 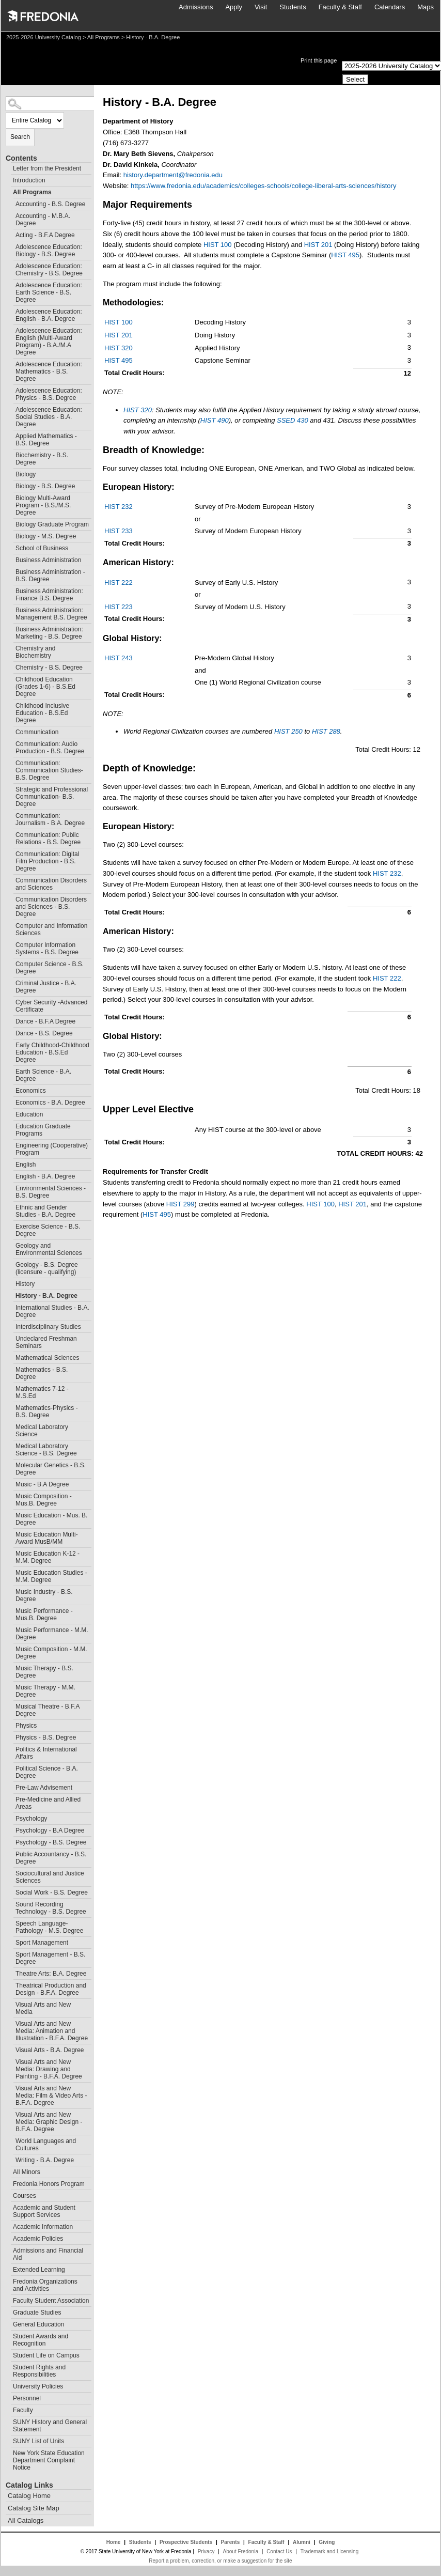 What do you see at coordinates (10, 558) in the screenshot?
I see `[Show More of Business Administration]` at bounding box center [10, 558].